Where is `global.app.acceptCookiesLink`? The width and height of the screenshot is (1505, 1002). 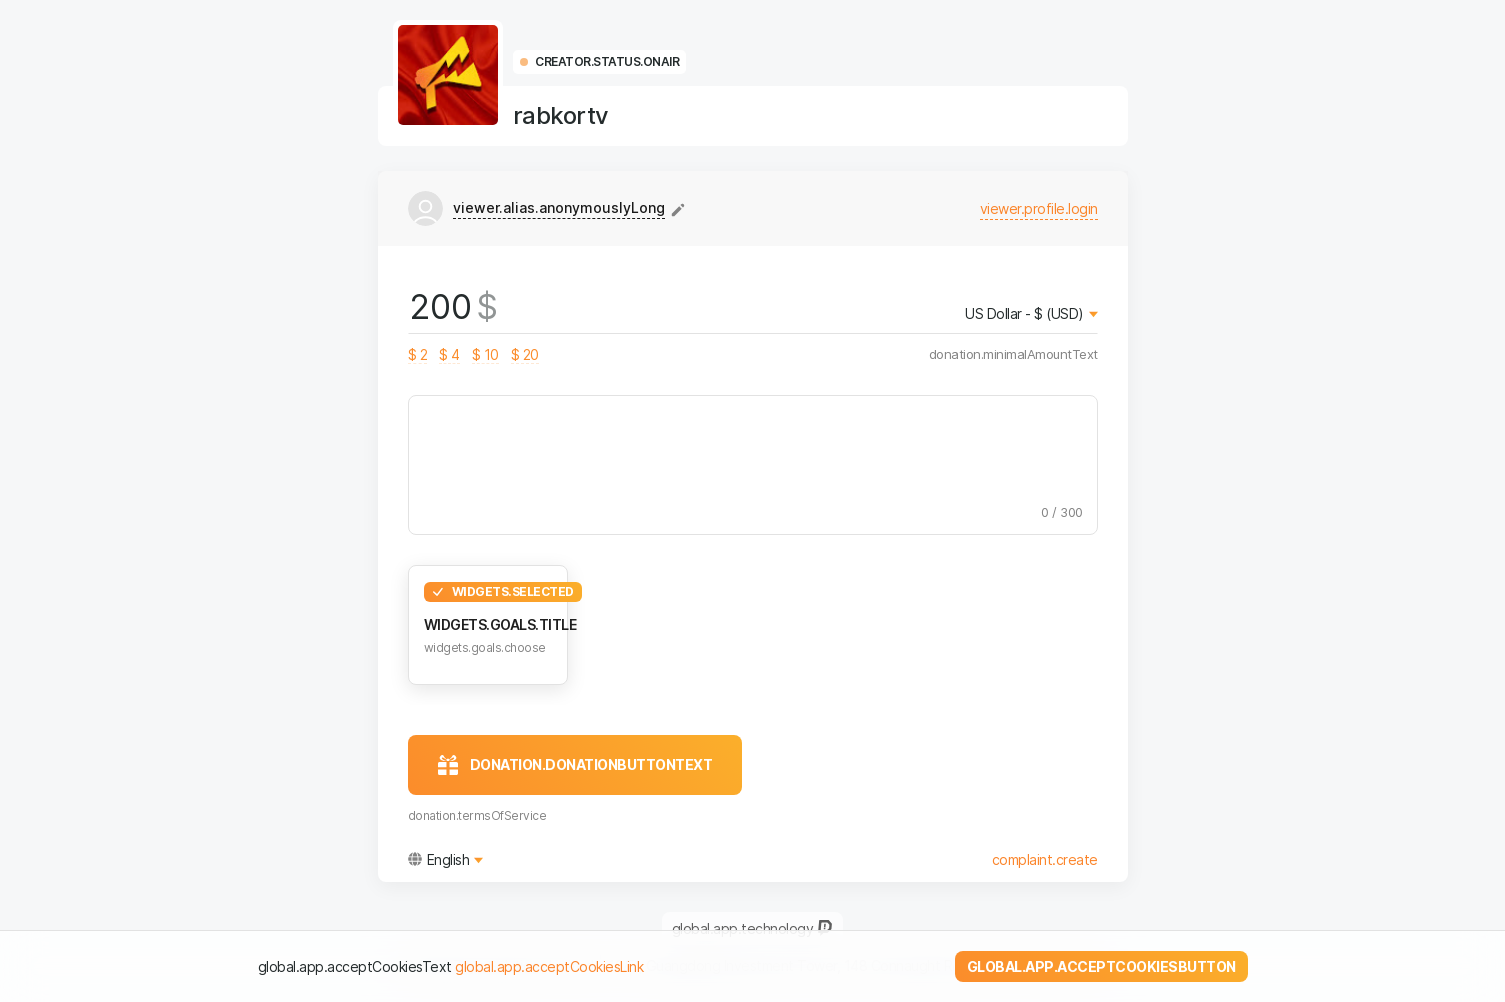
global.app.acceptCookiesLink is located at coordinates (549, 966).